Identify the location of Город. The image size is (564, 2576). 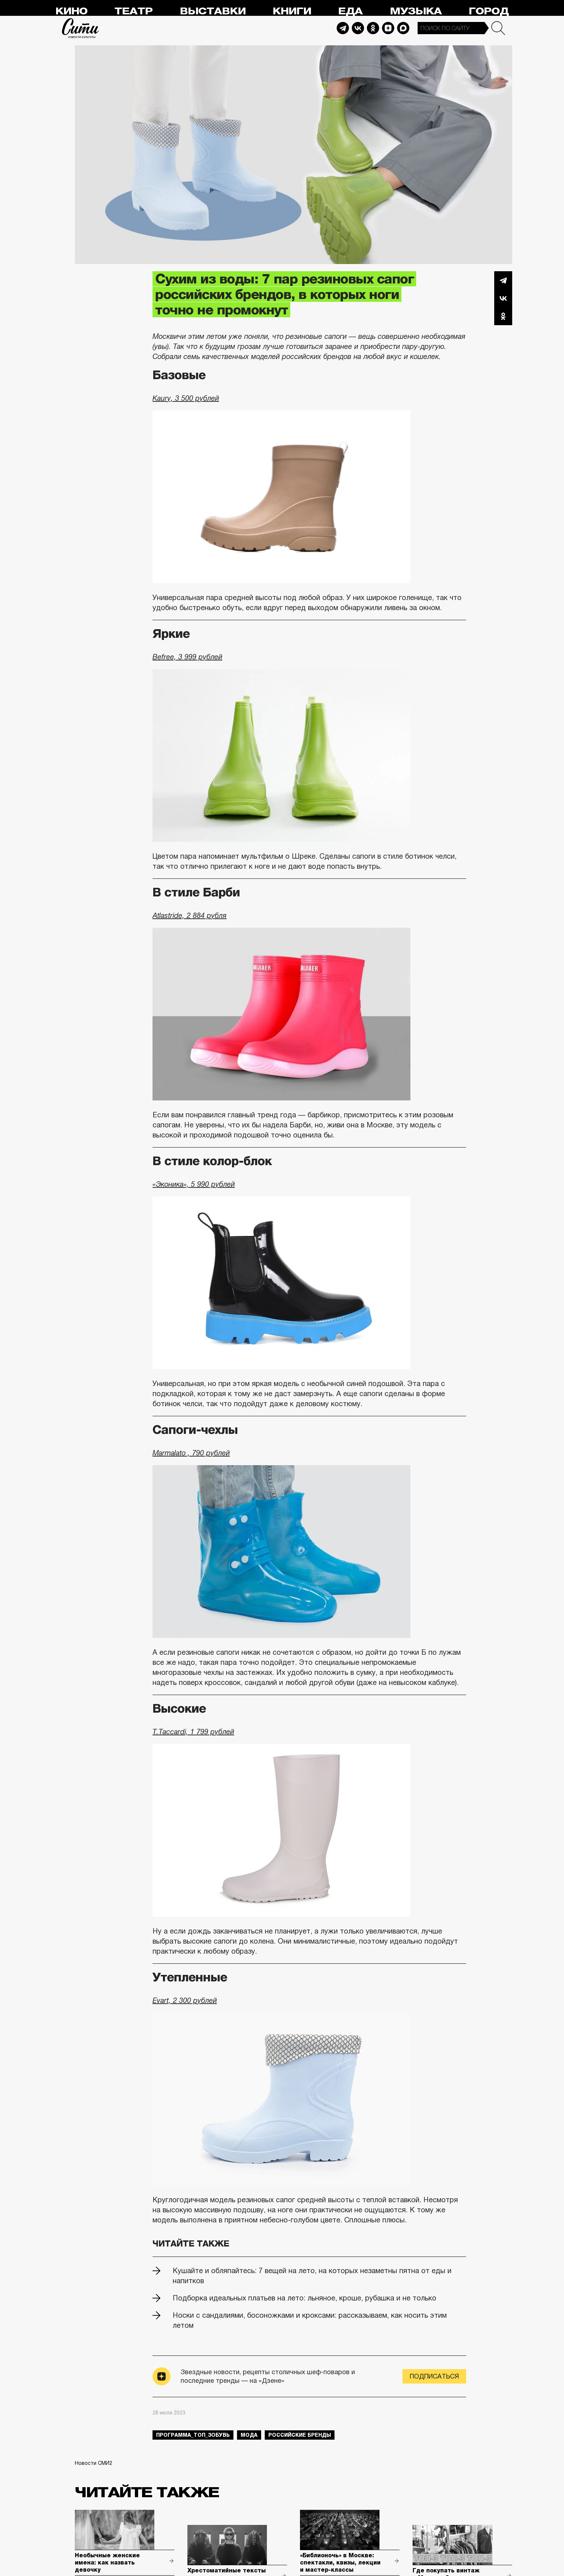
(489, 11).